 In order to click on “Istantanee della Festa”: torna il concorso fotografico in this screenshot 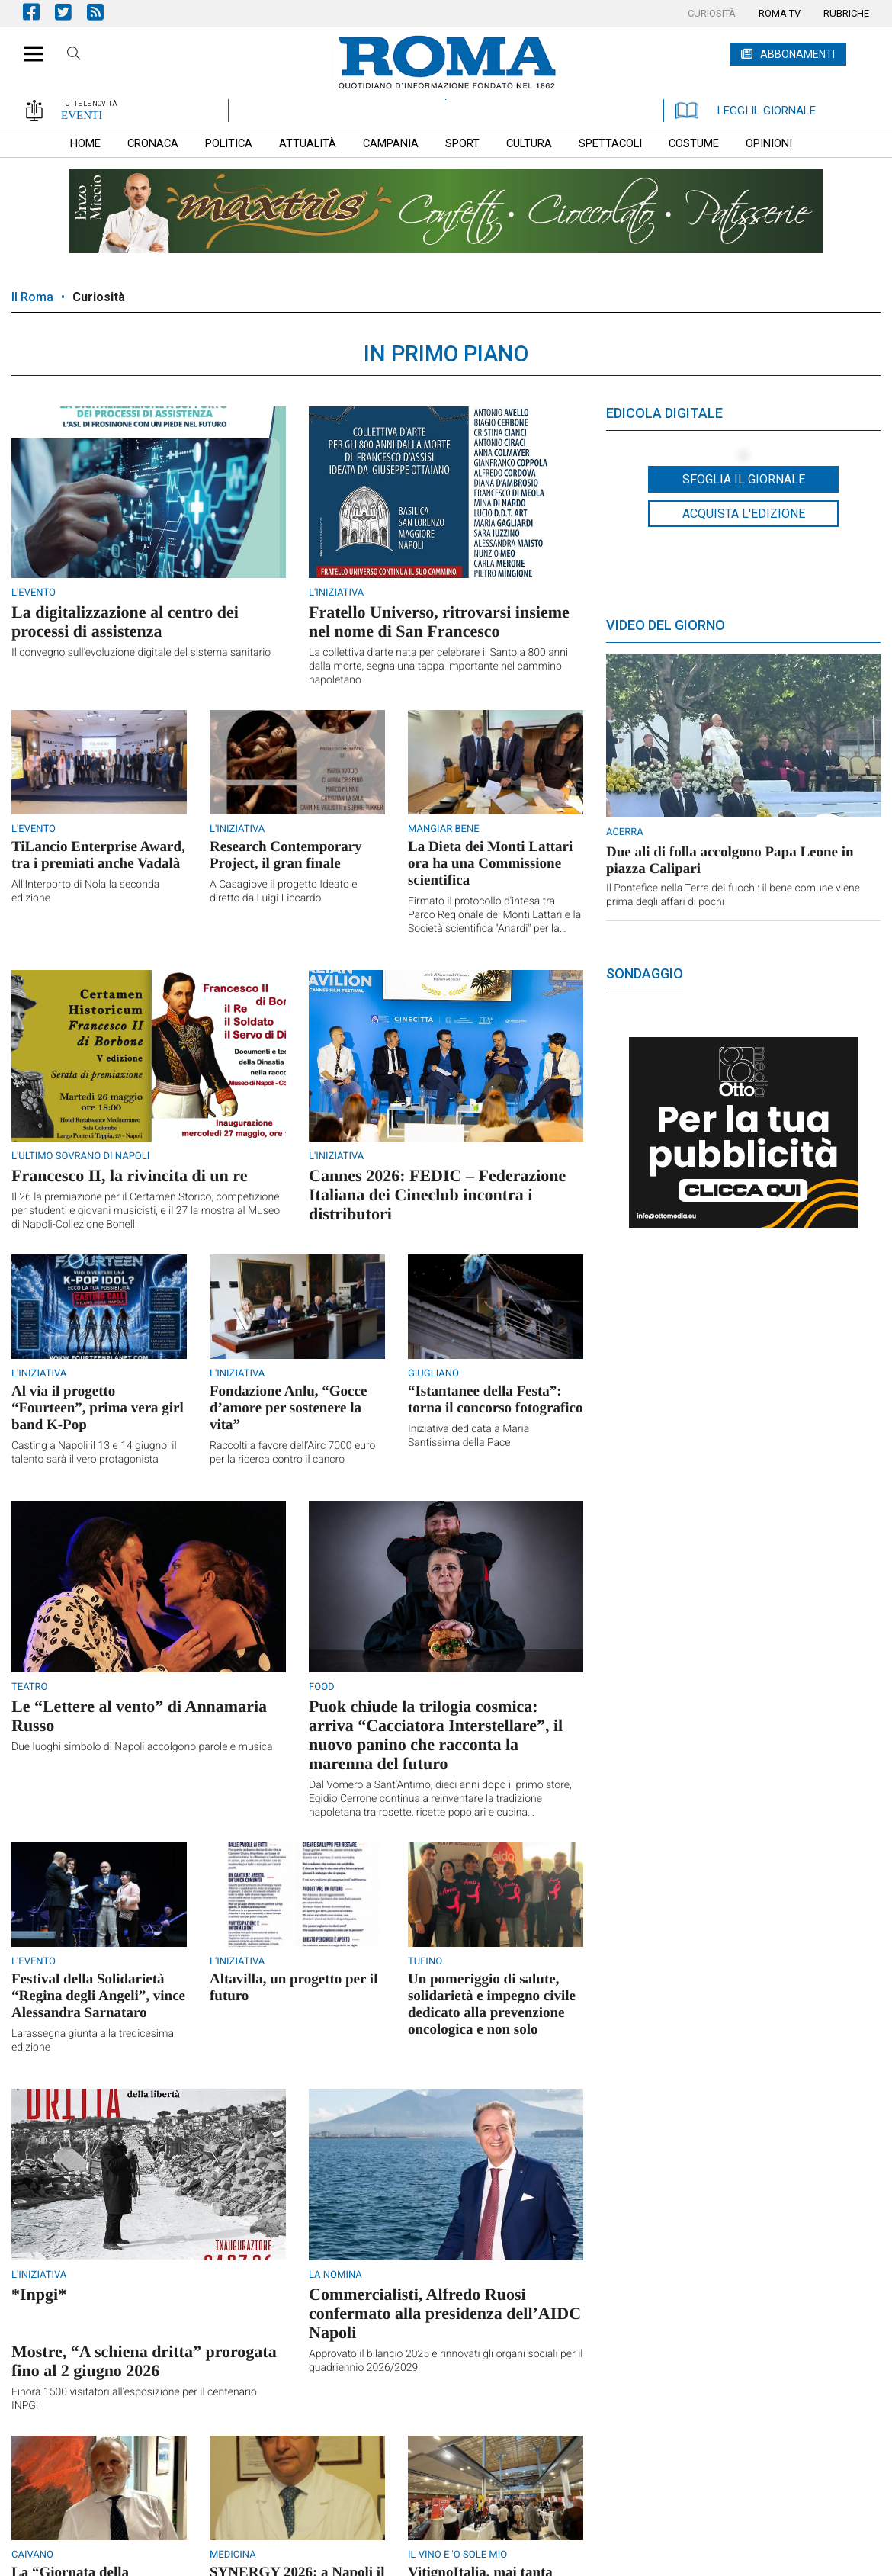, I will do `click(495, 1399)`.